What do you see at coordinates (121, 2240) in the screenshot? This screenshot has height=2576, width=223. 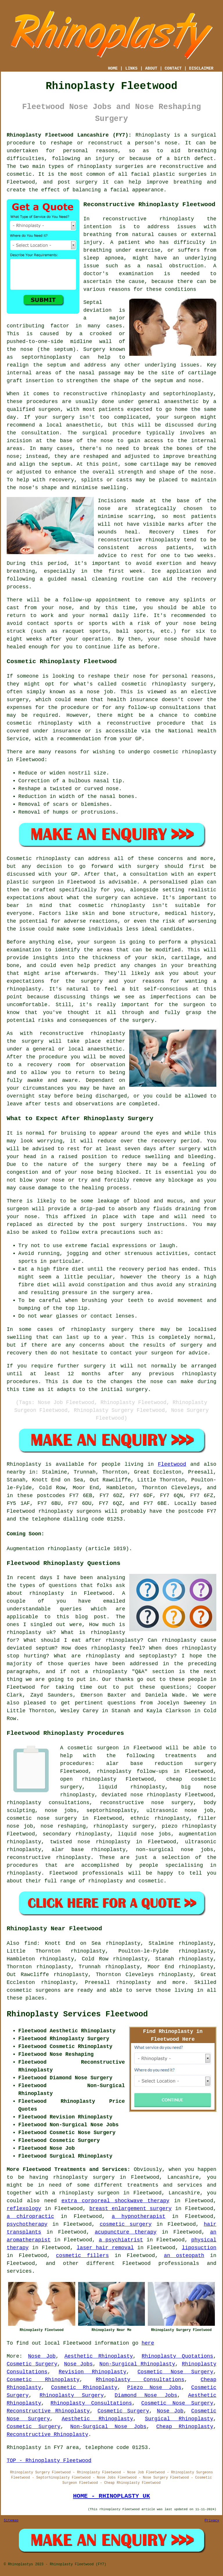 I see `a psychiatrist` at bounding box center [121, 2240].